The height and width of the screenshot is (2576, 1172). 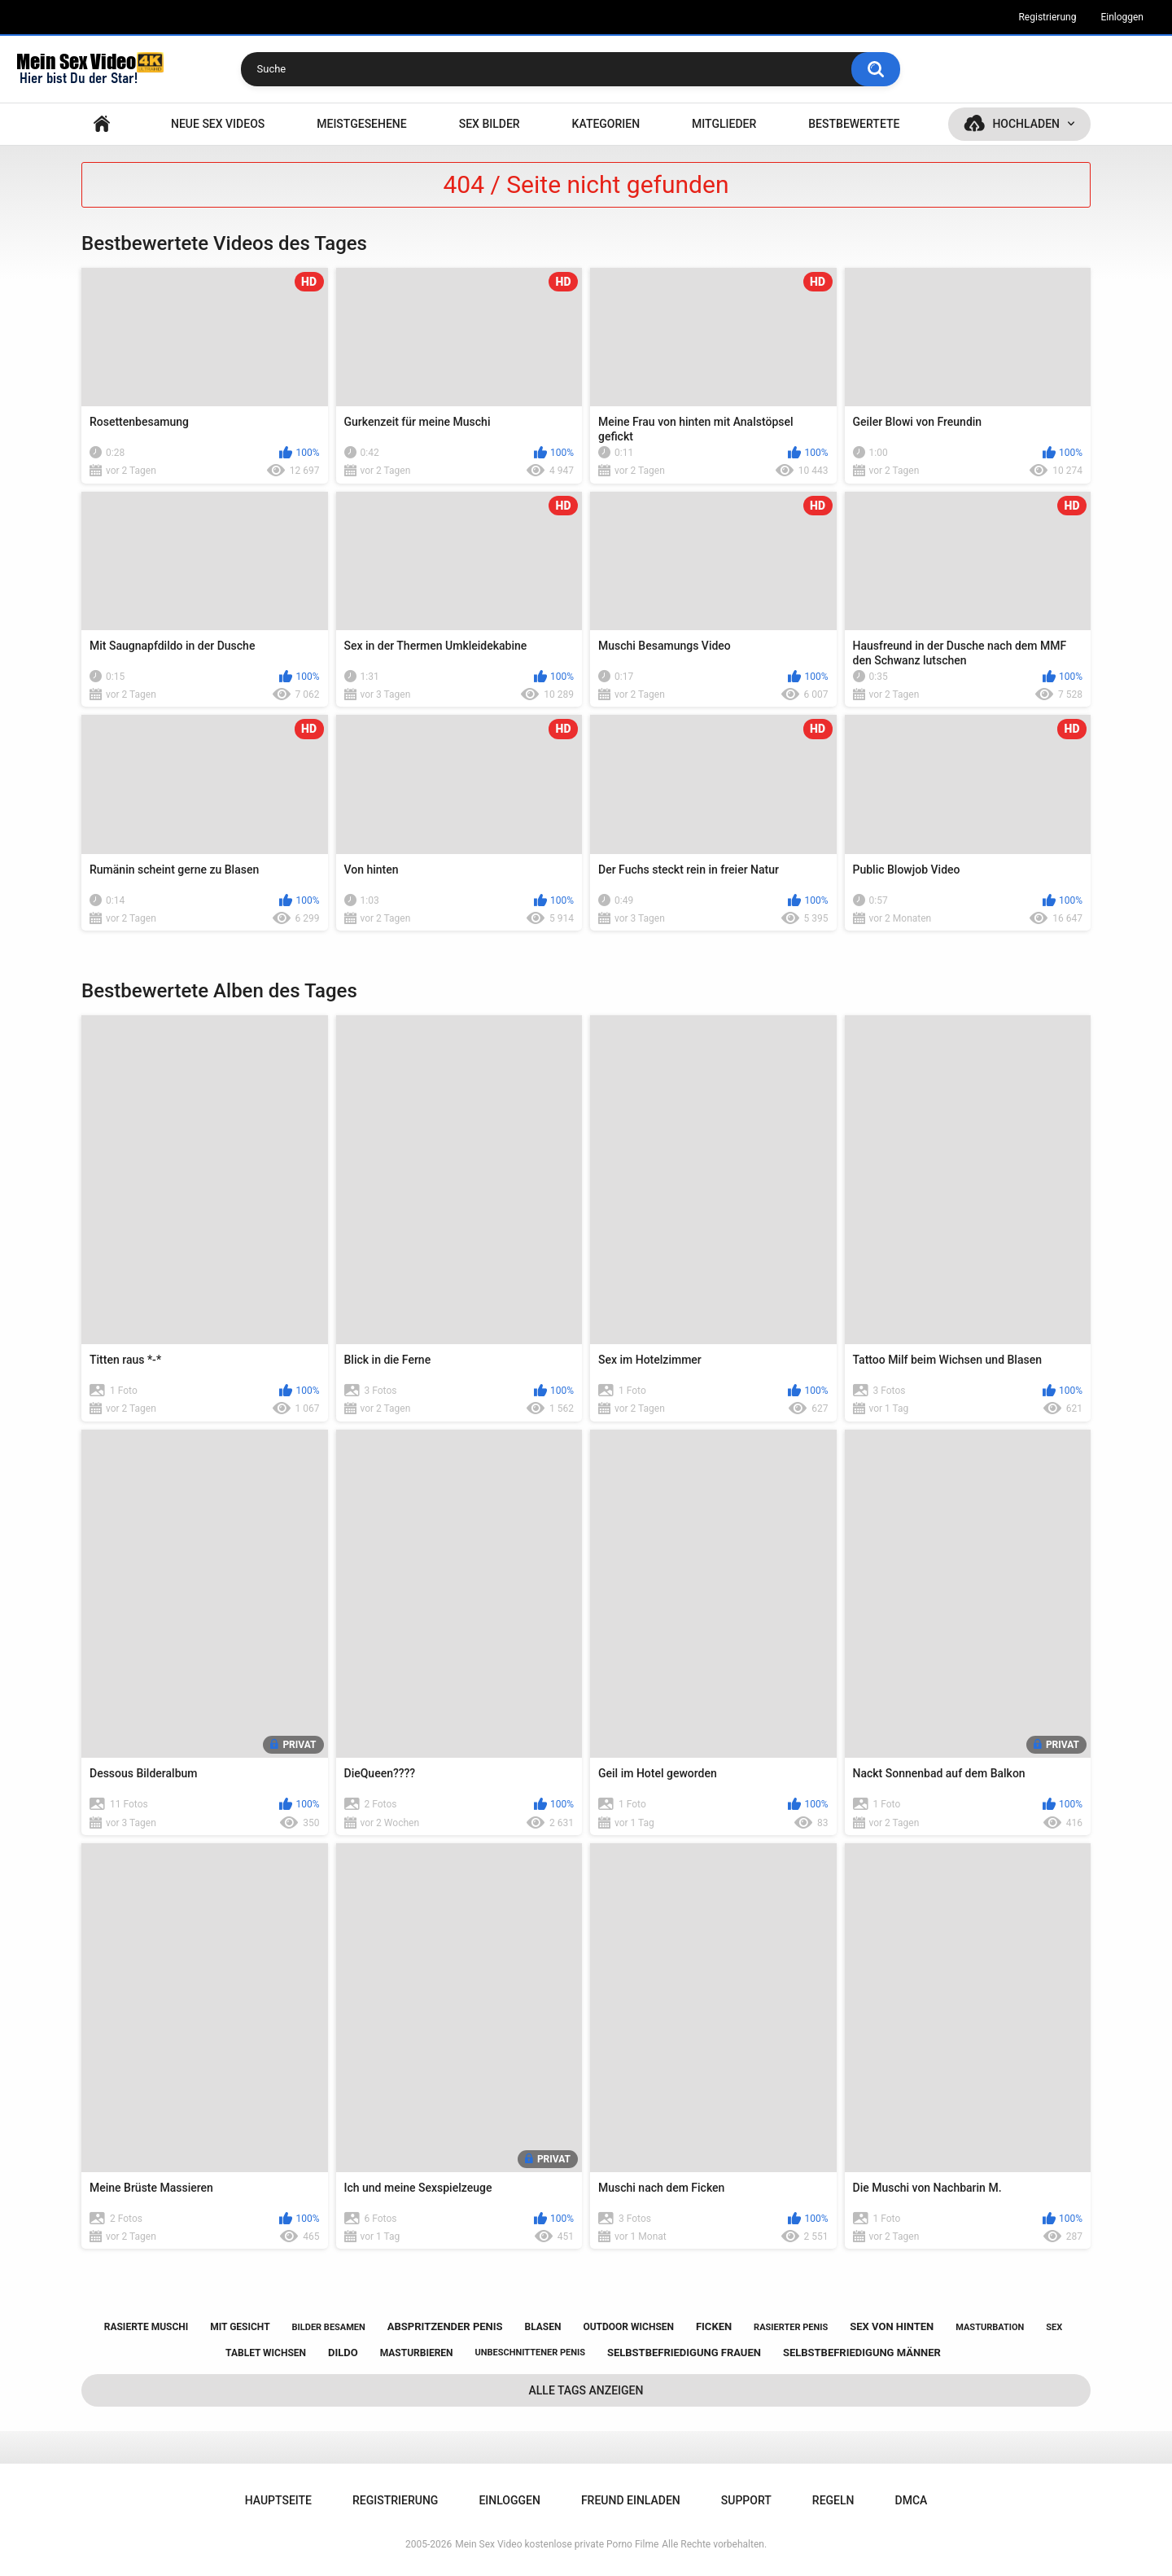 What do you see at coordinates (1047, 17) in the screenshot?
I see `Registrierung` at bounding box center [1047, 17].